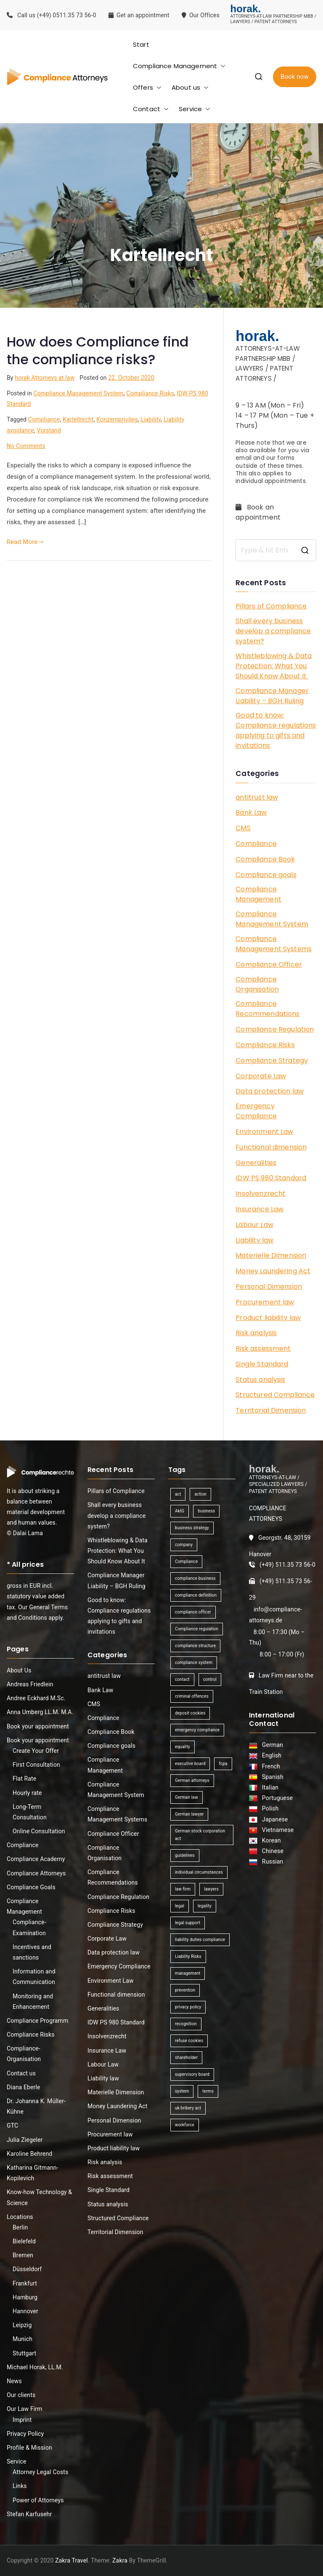 The image size is (323, 2576). I want to click on Imprint, so click(22, 2419).